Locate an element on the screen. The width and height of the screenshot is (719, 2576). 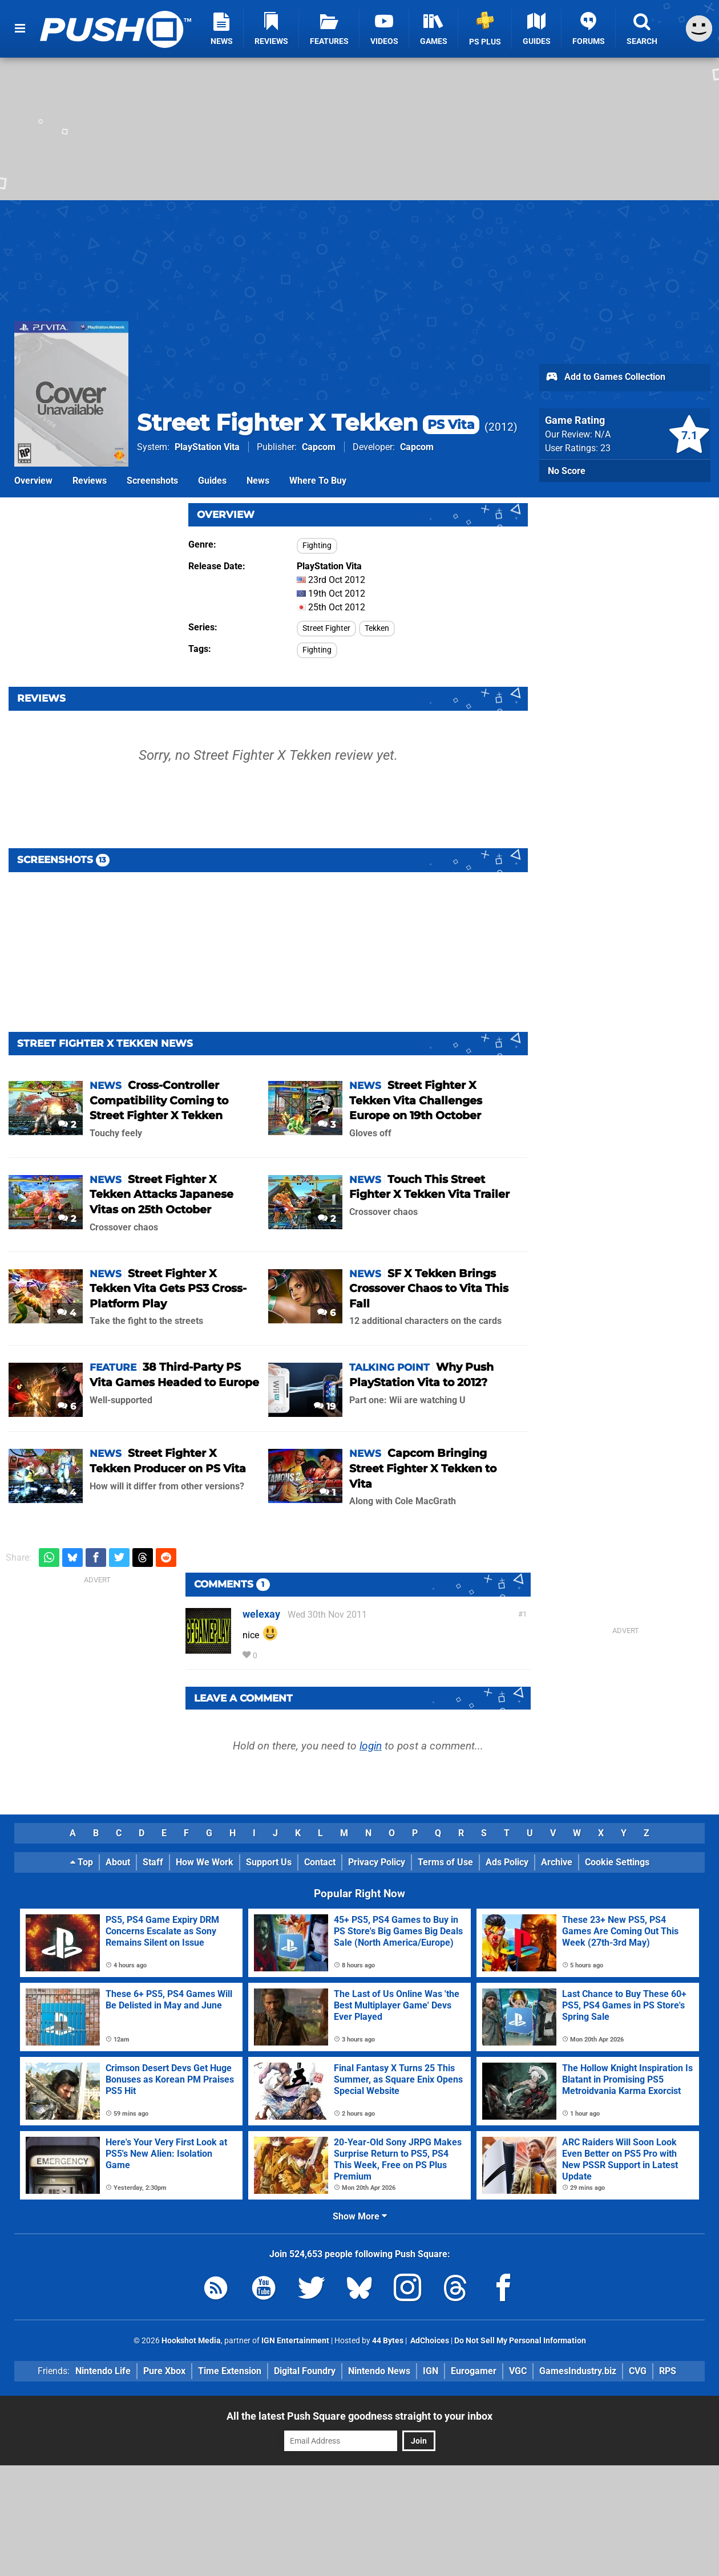
Reviews is located at coordinates (89, 480).